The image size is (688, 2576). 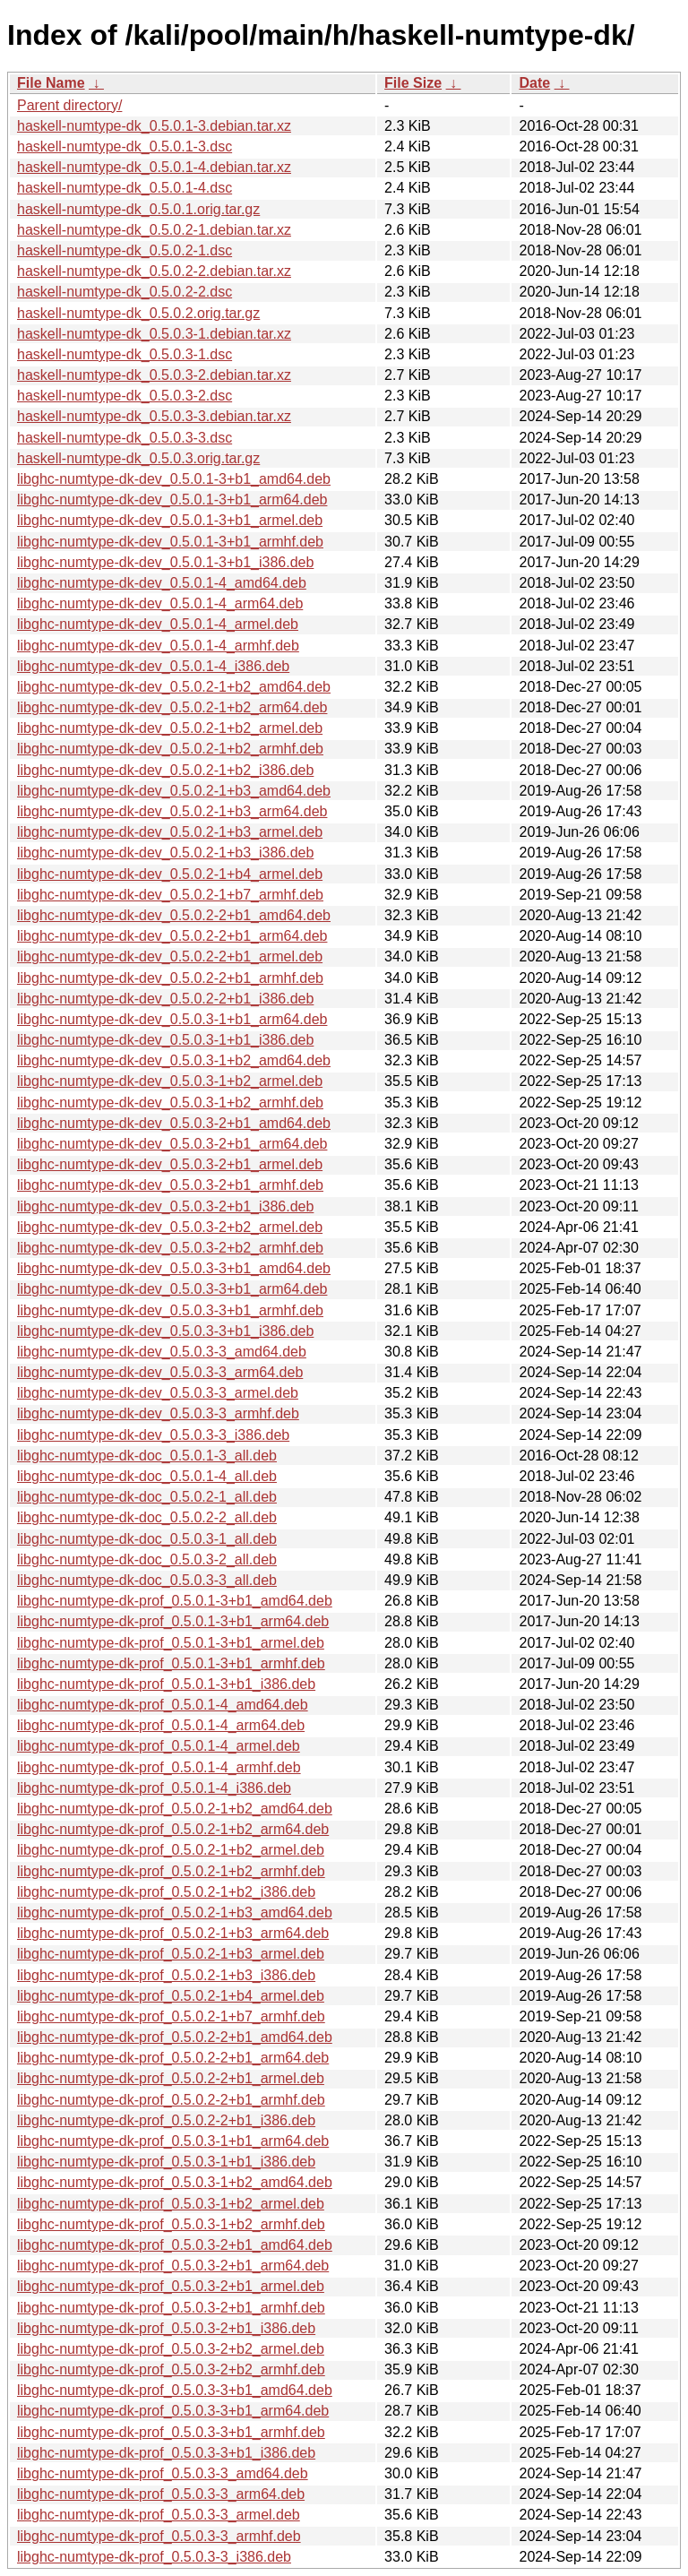 I want to click on libghc-numtype-dk-doc_0.5.0.1-3_all.deb, so click(x=147, y=1455).